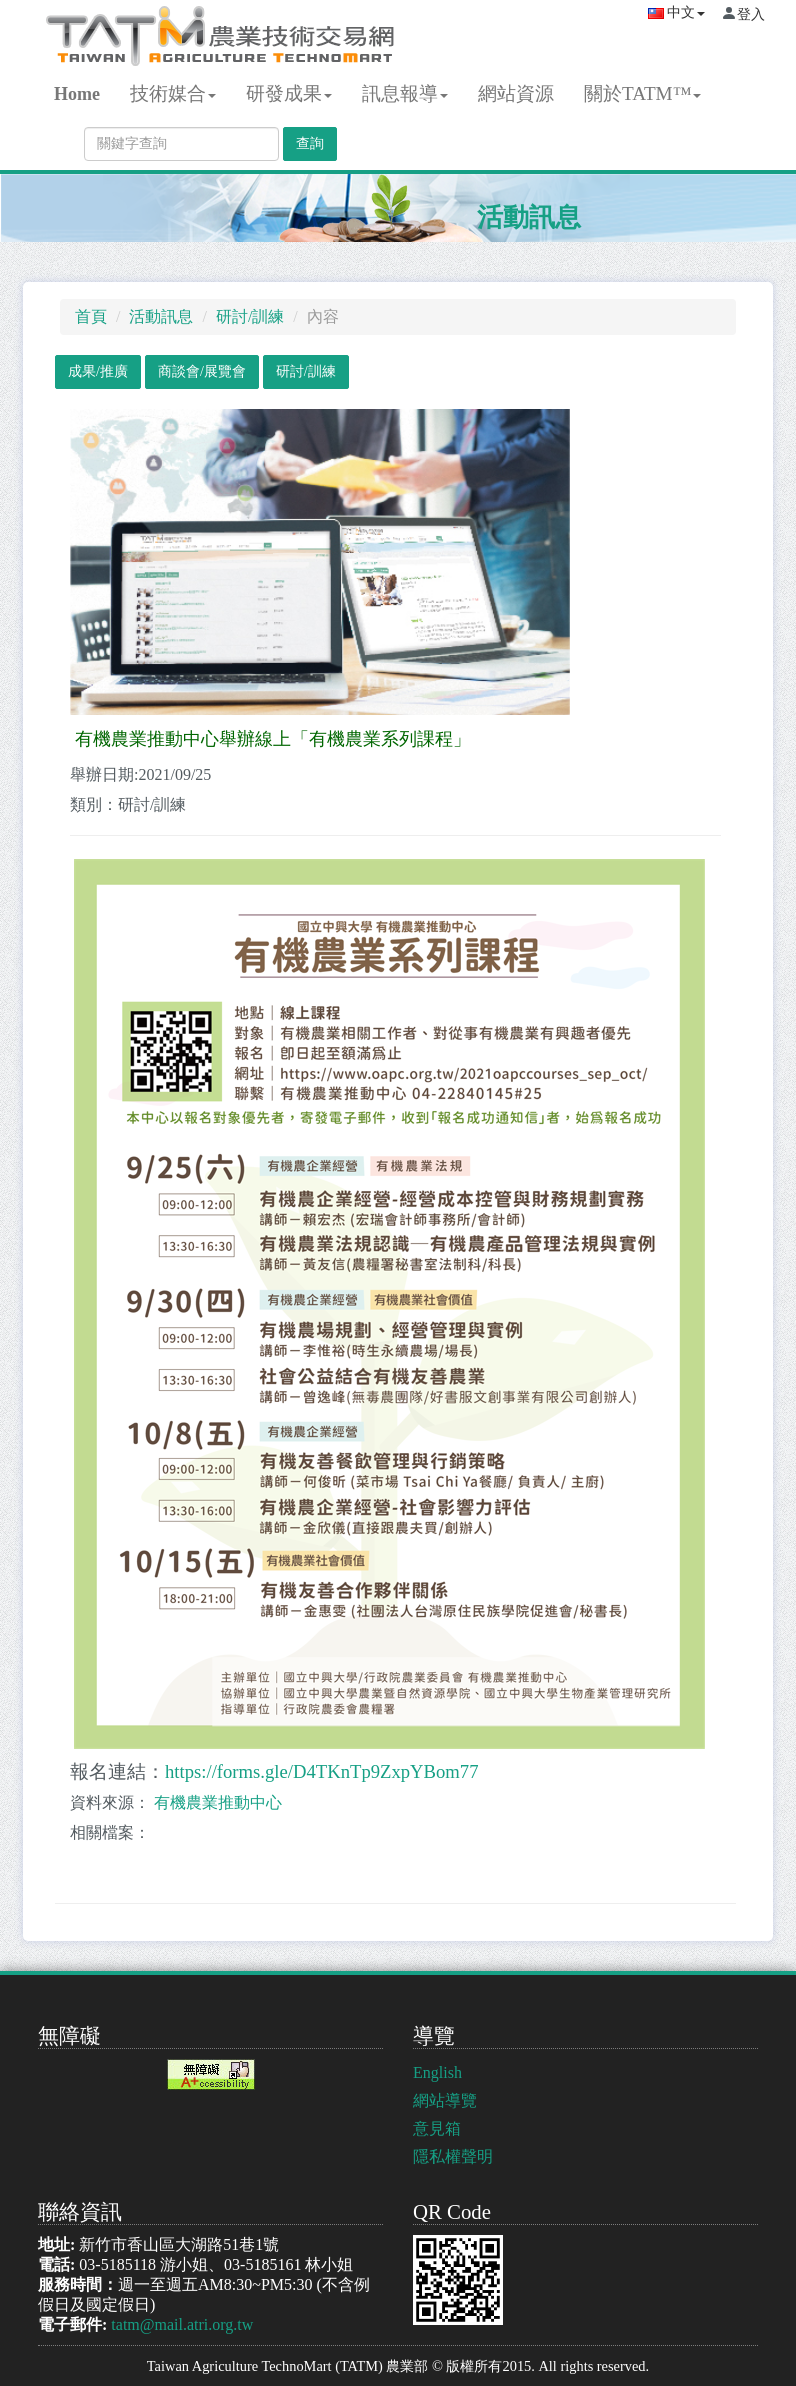 The image size is (796, 2386). What do you see at coordinates (98, 371) in the screenshot?
I see `成果/推廣` at bounding box center [98, 371].